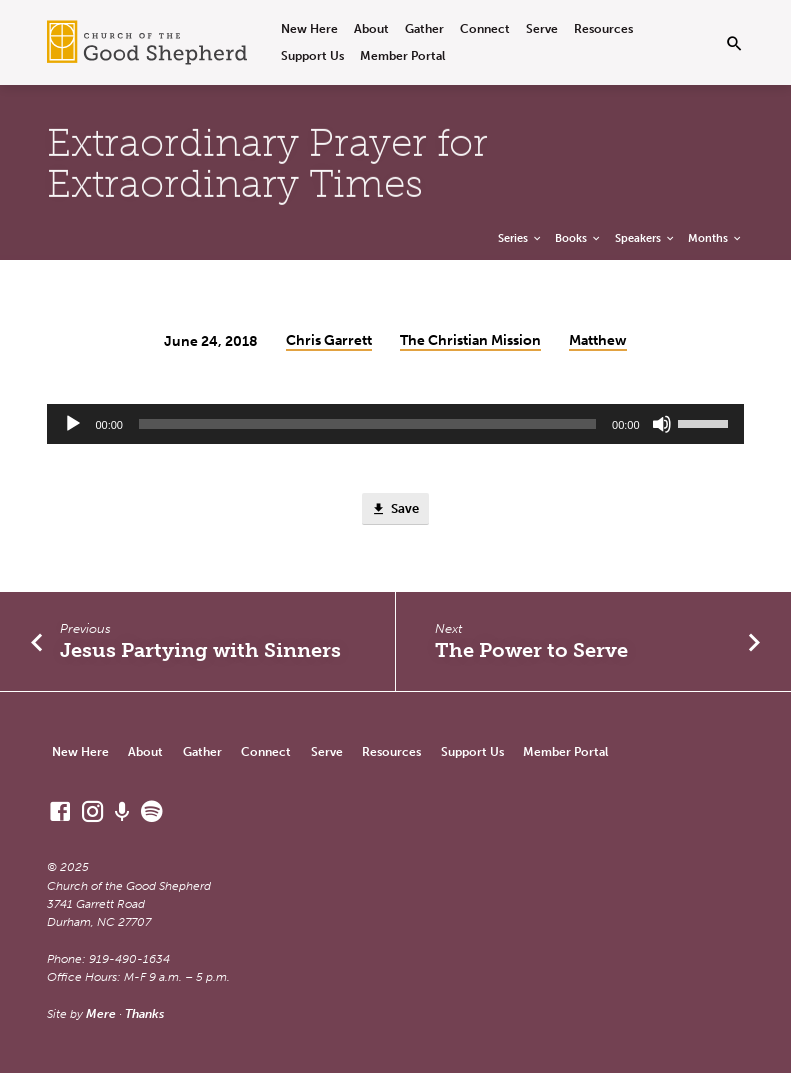 This screenshot has width=791, height=1073. I want to click on Speakers, so click(645, 238).